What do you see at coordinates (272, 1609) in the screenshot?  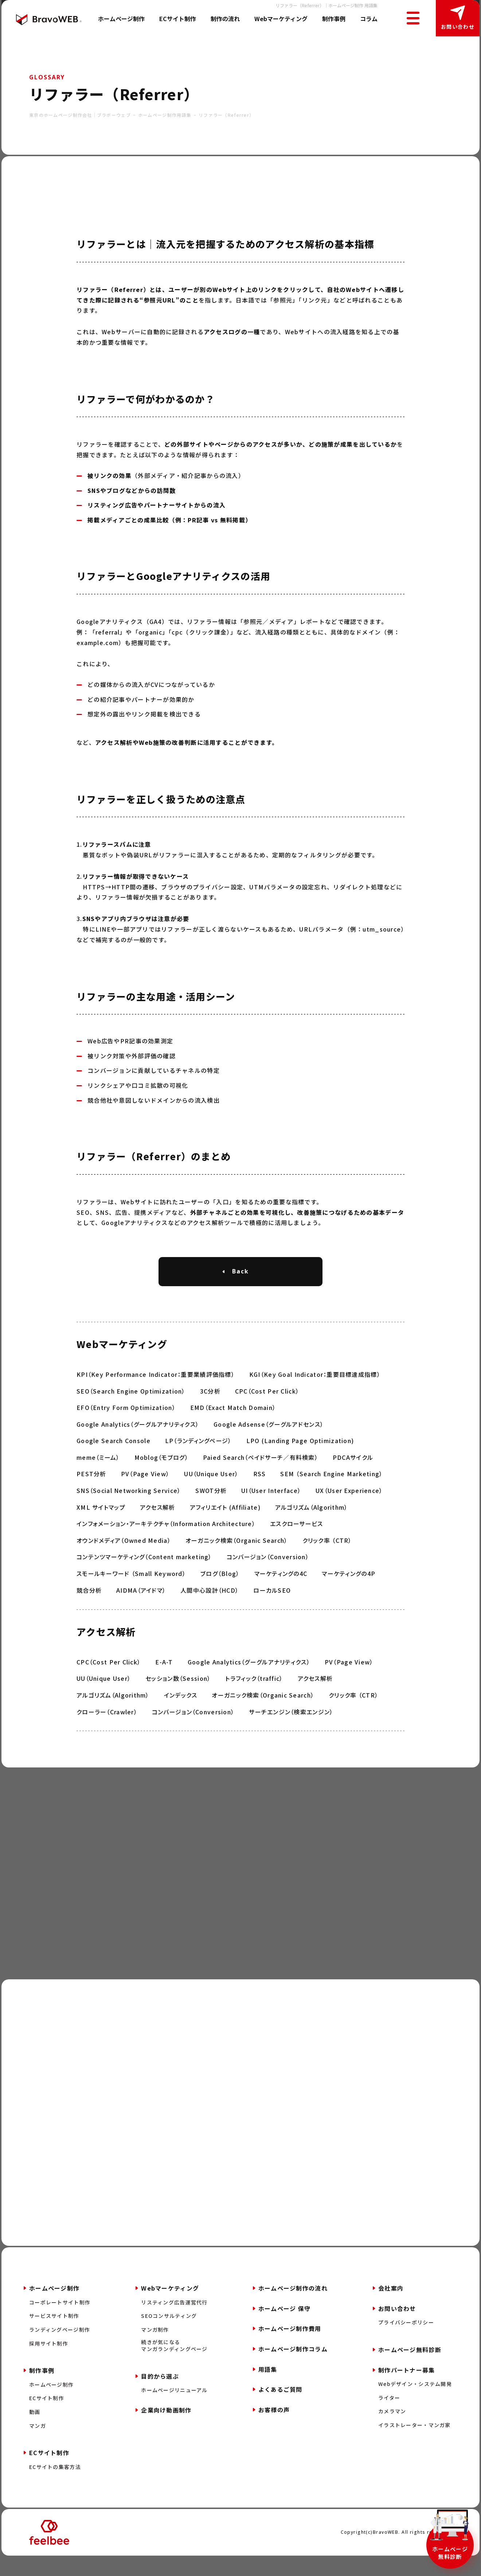 I see `ローカルSEO` at bounding box center [272, 1609].